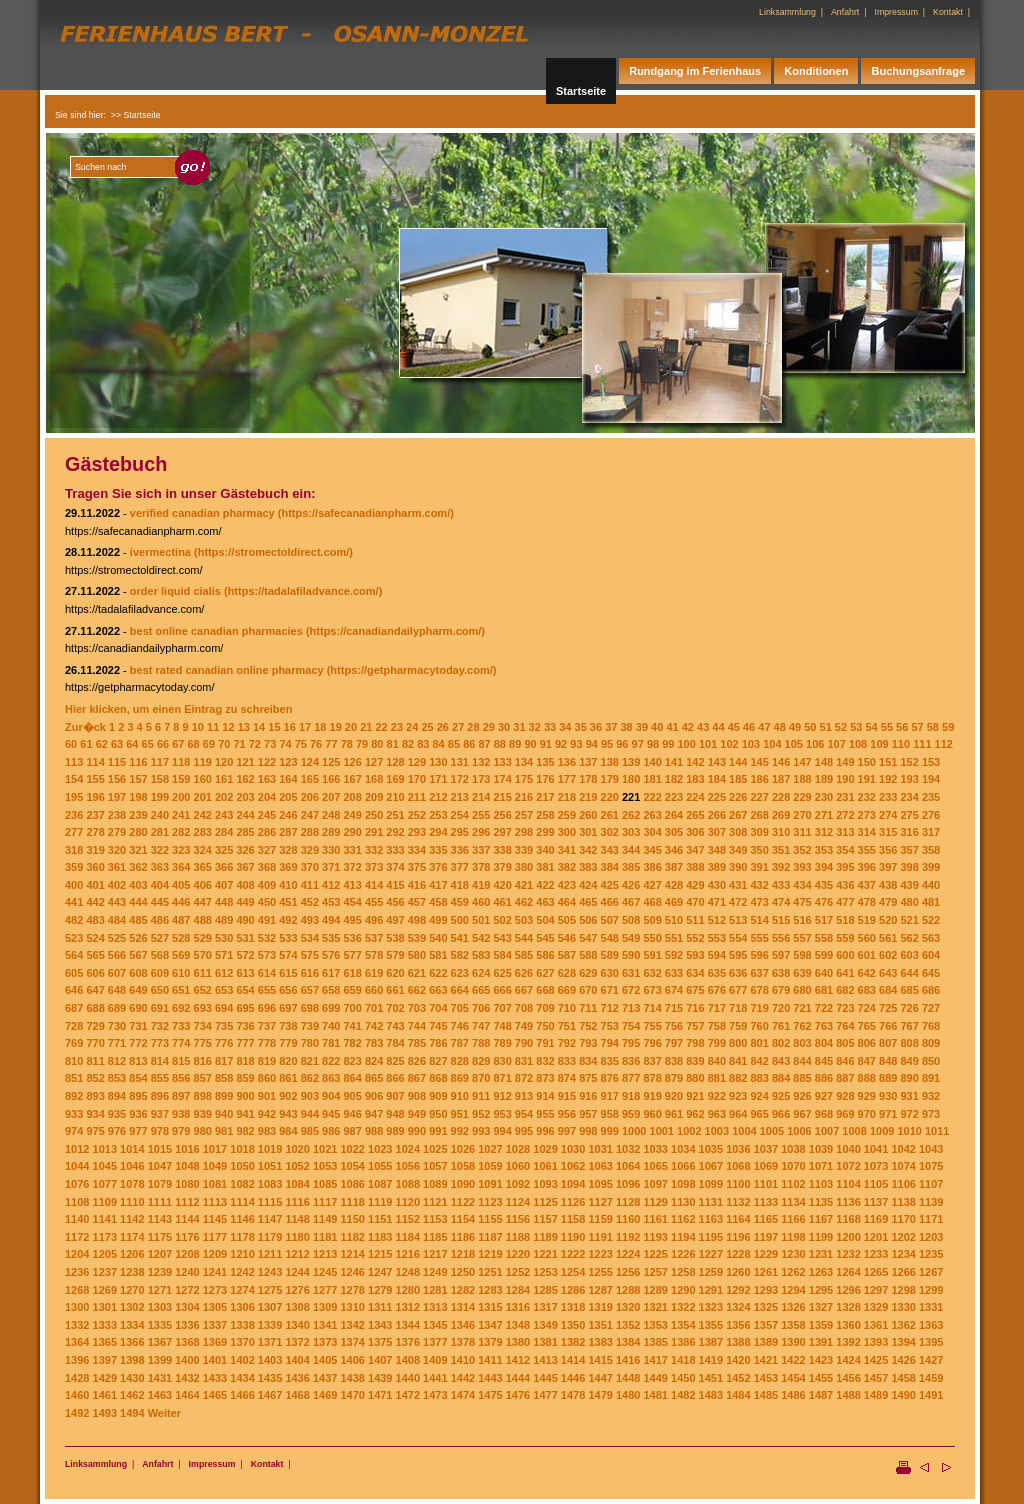 This screenshot has height=1504, width=1024. Describe the element at coordinates (695, 1096) in the screenshot. I see `921` at that location.